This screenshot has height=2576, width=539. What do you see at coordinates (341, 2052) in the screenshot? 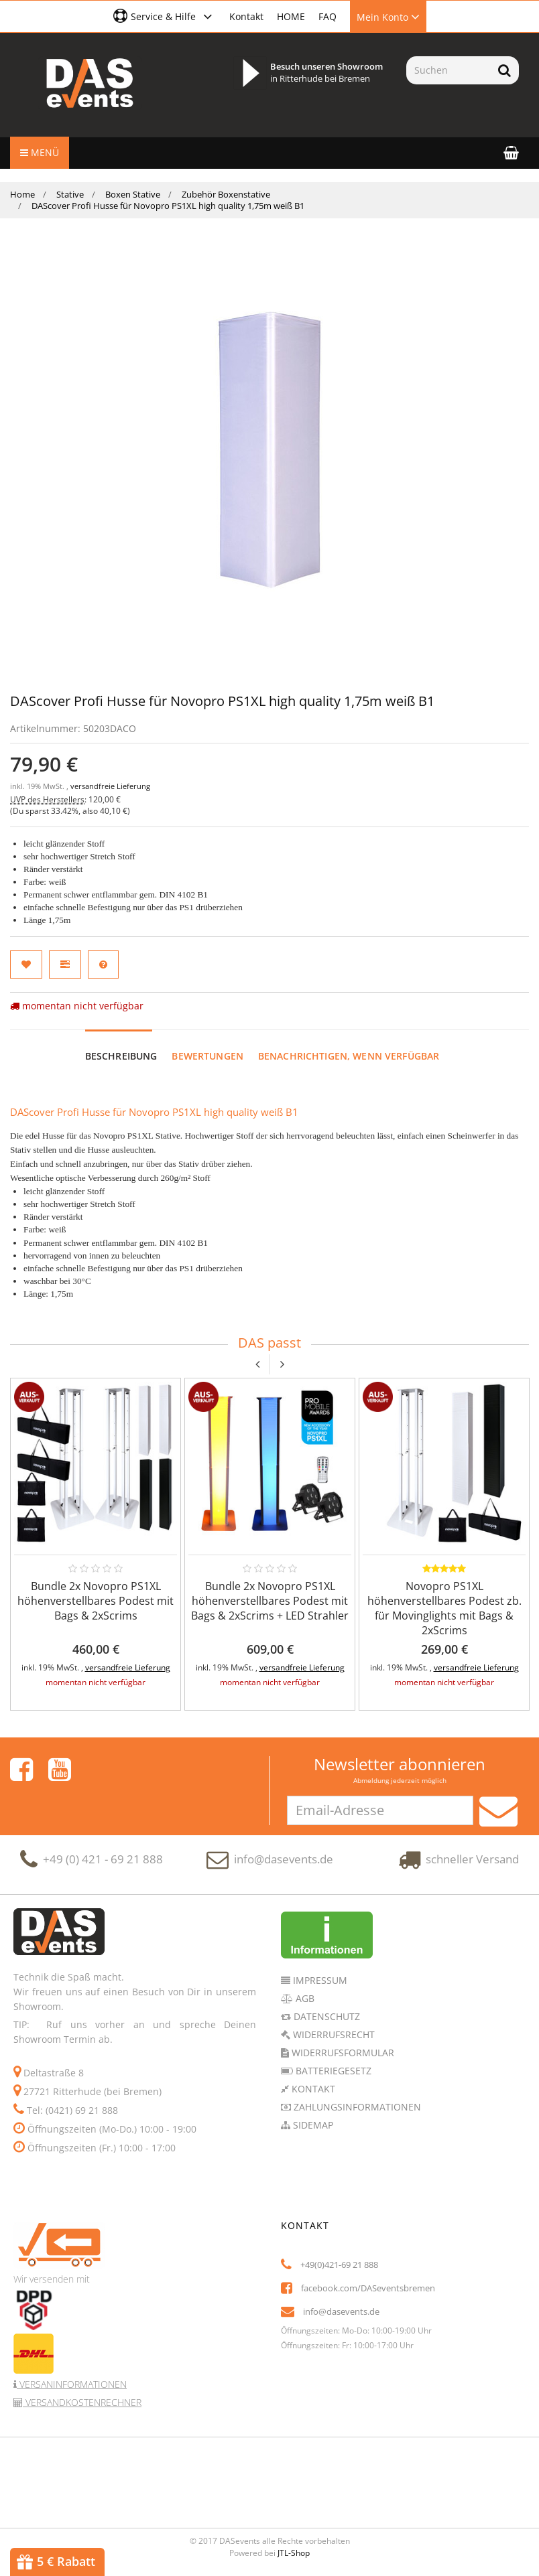
I see `Widerrufsformular` at bounding box center [341, 2052].